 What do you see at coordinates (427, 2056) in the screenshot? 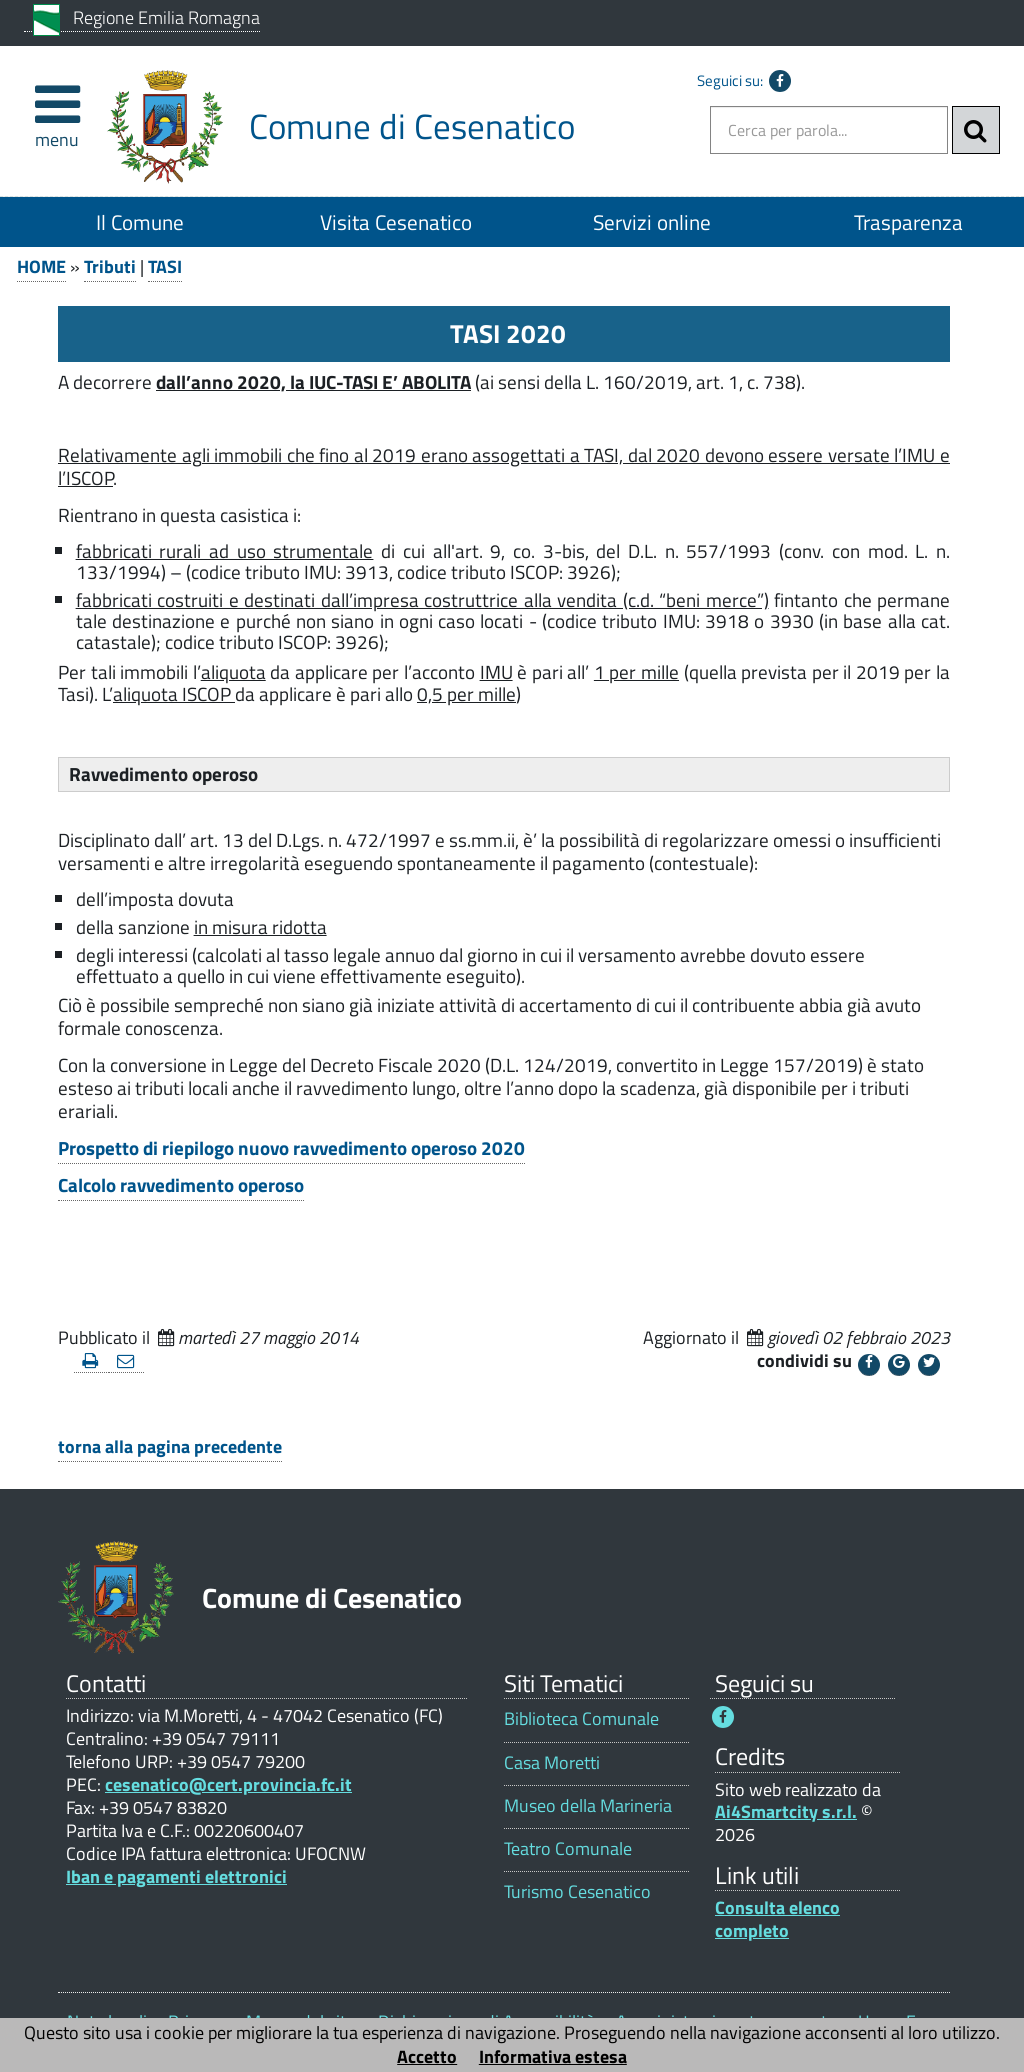
I see `Accetto` at bounding box center [427, 2056].